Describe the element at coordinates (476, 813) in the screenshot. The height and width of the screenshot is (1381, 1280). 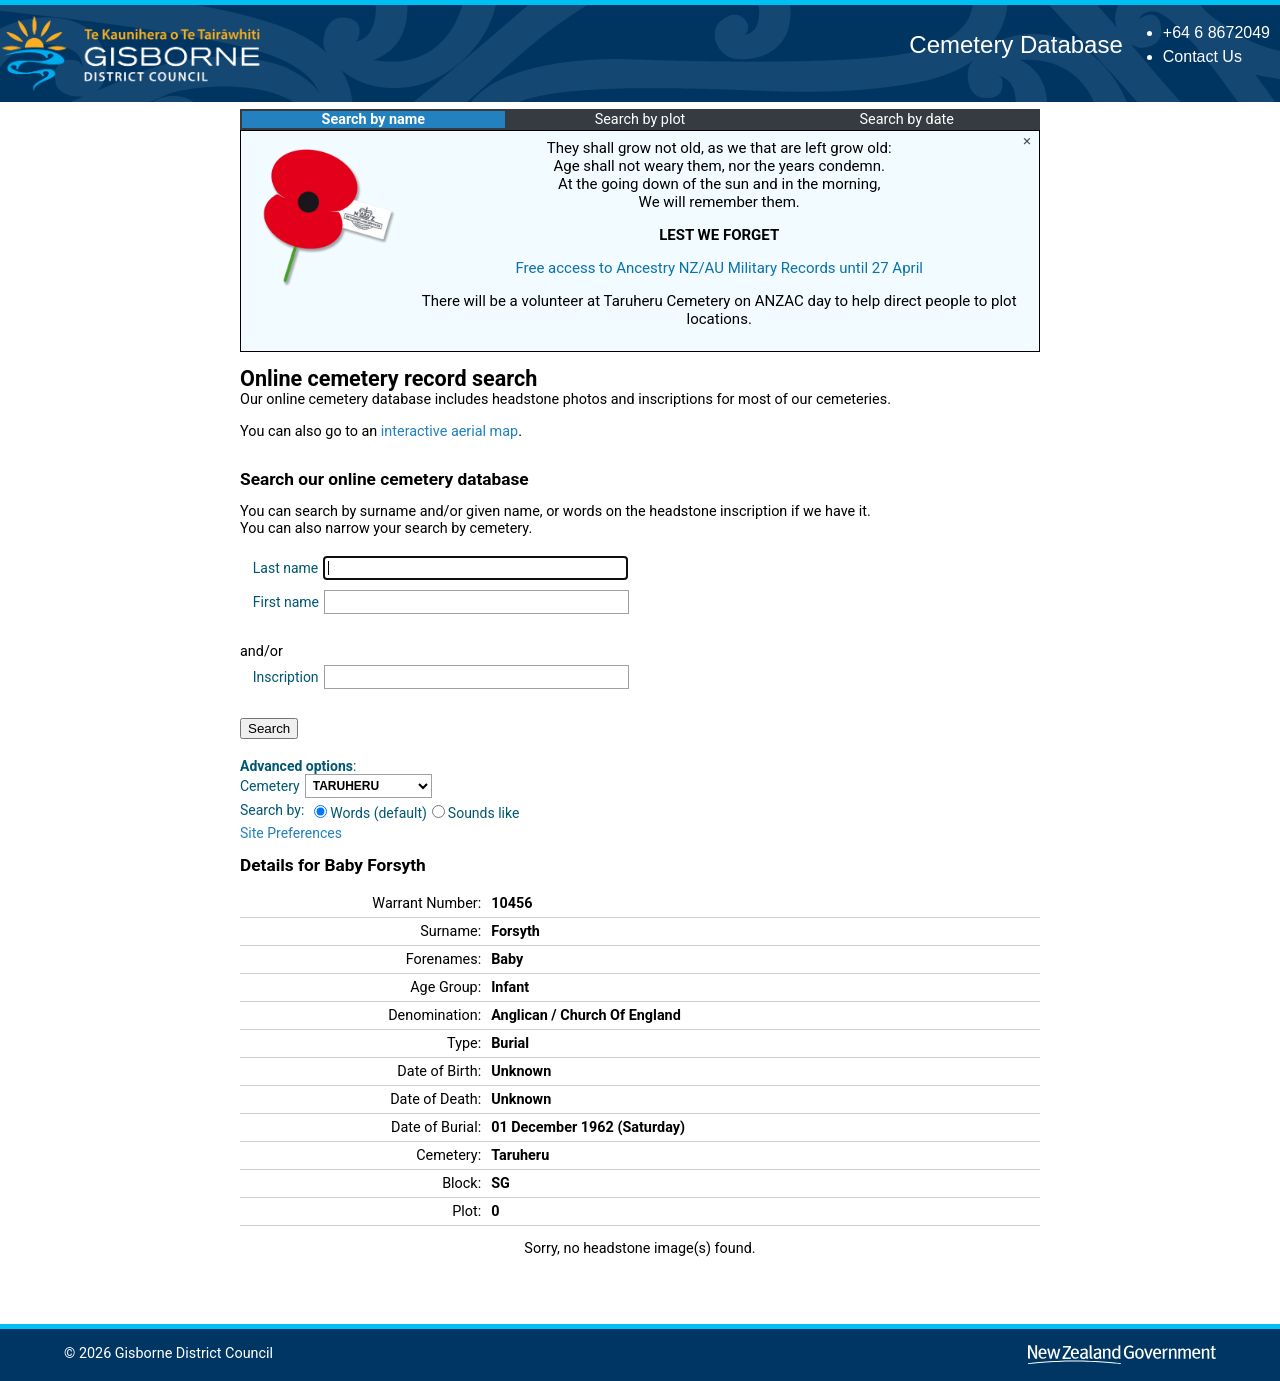
I see `Sounds like` at that location.